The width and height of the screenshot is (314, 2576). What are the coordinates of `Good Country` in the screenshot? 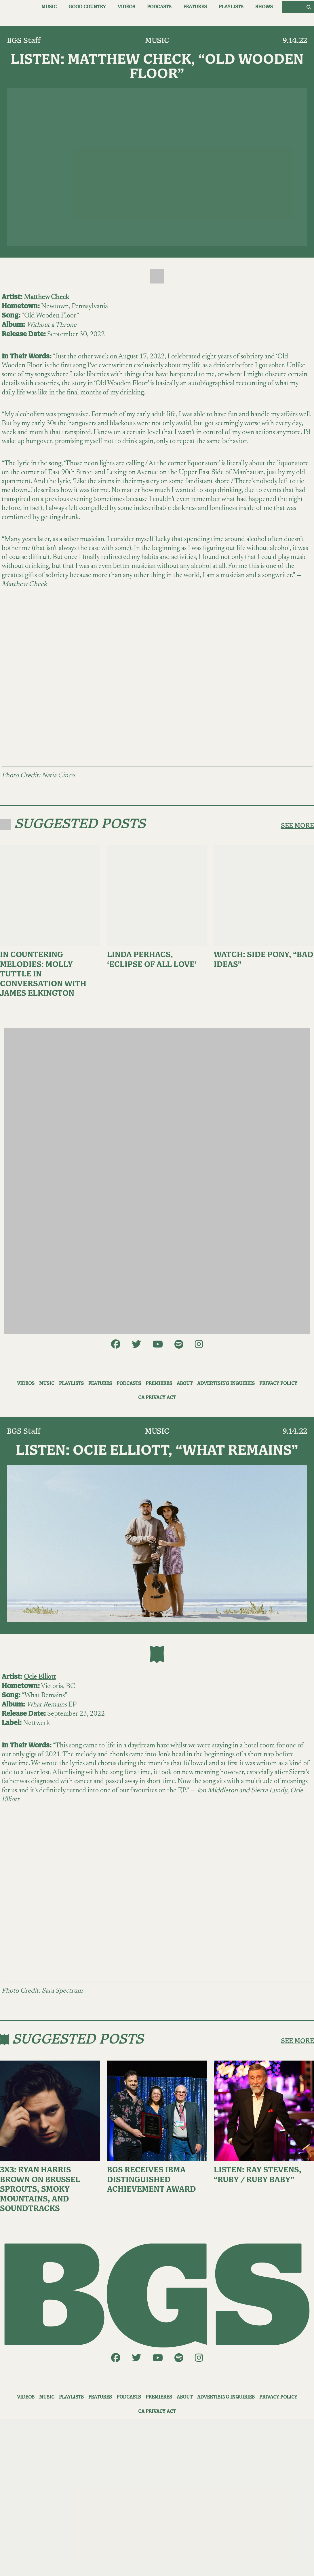 It's located at (87, 7).